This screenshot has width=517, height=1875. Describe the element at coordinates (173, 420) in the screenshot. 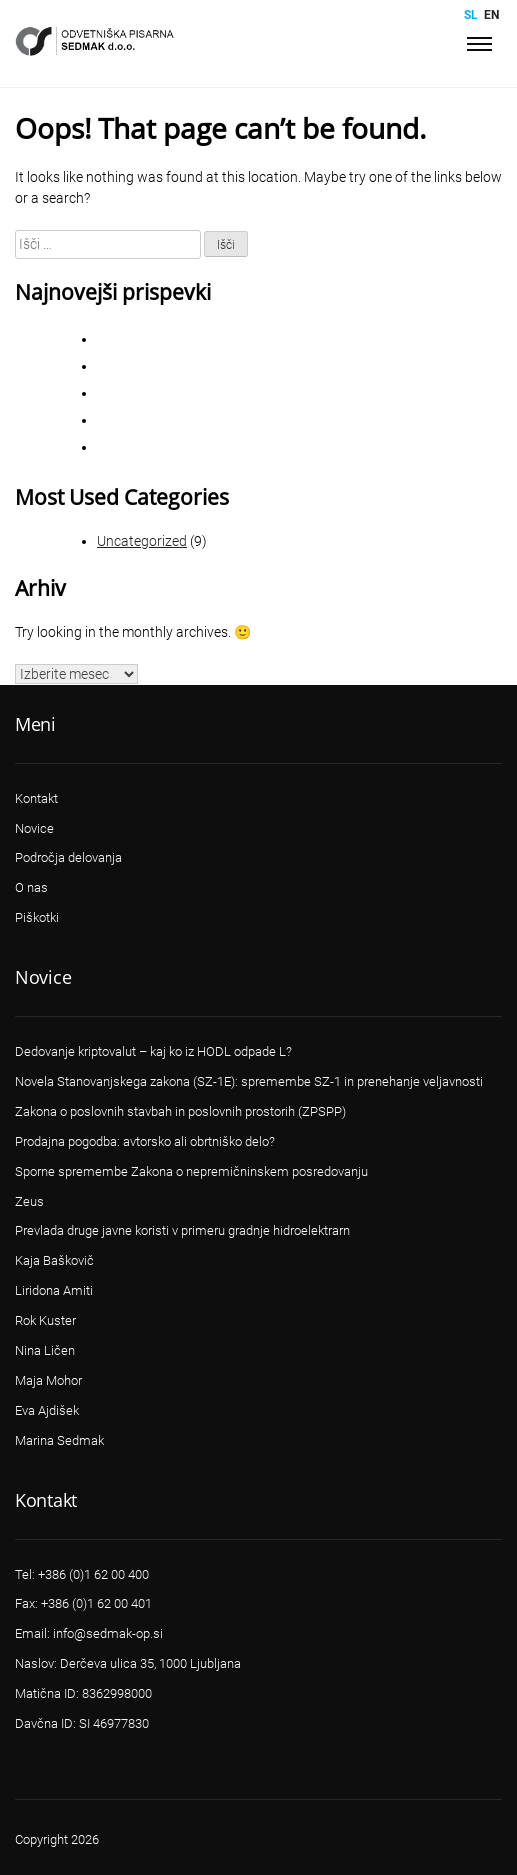

I see `VSRS Sklep II Ips 264/2018` at that location.